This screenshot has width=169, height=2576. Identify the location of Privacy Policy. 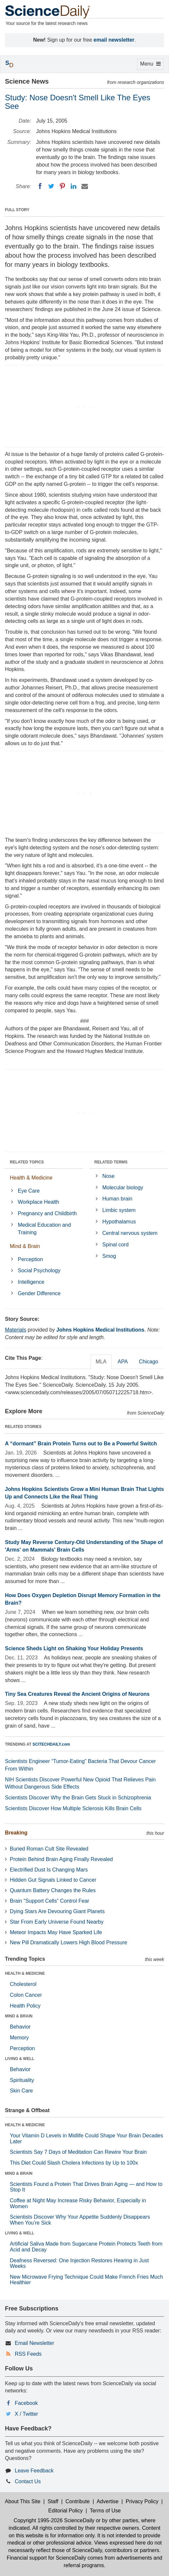
(142, 2501).